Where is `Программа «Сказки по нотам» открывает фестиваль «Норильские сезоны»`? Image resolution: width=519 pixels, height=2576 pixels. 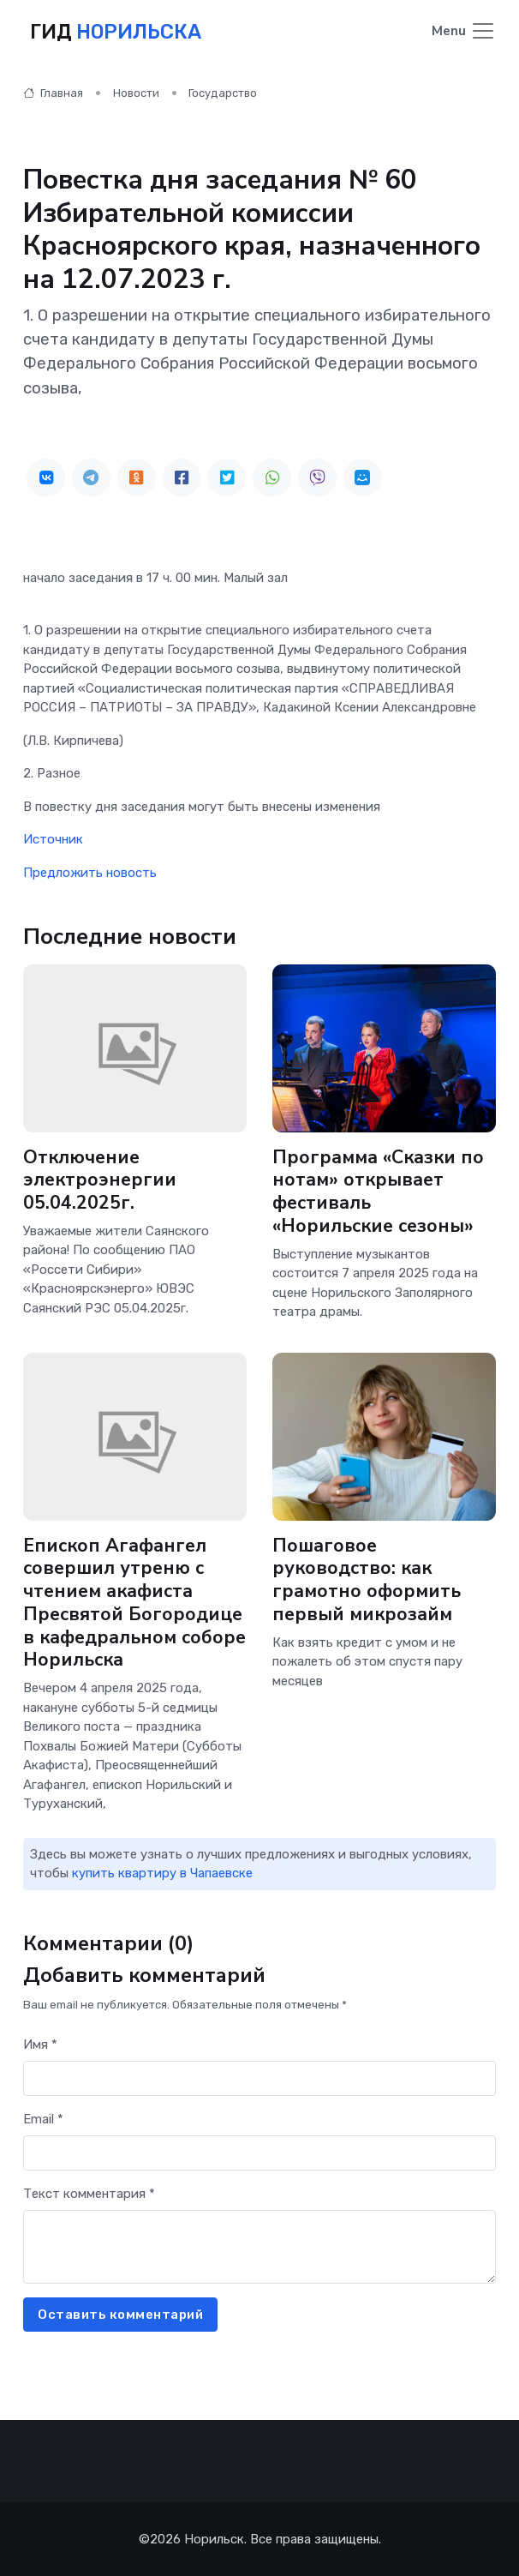 Программа «Сказки по нотам» открывает фестиваль «Норильские сезоны» is located at coordinates (378, 1191).